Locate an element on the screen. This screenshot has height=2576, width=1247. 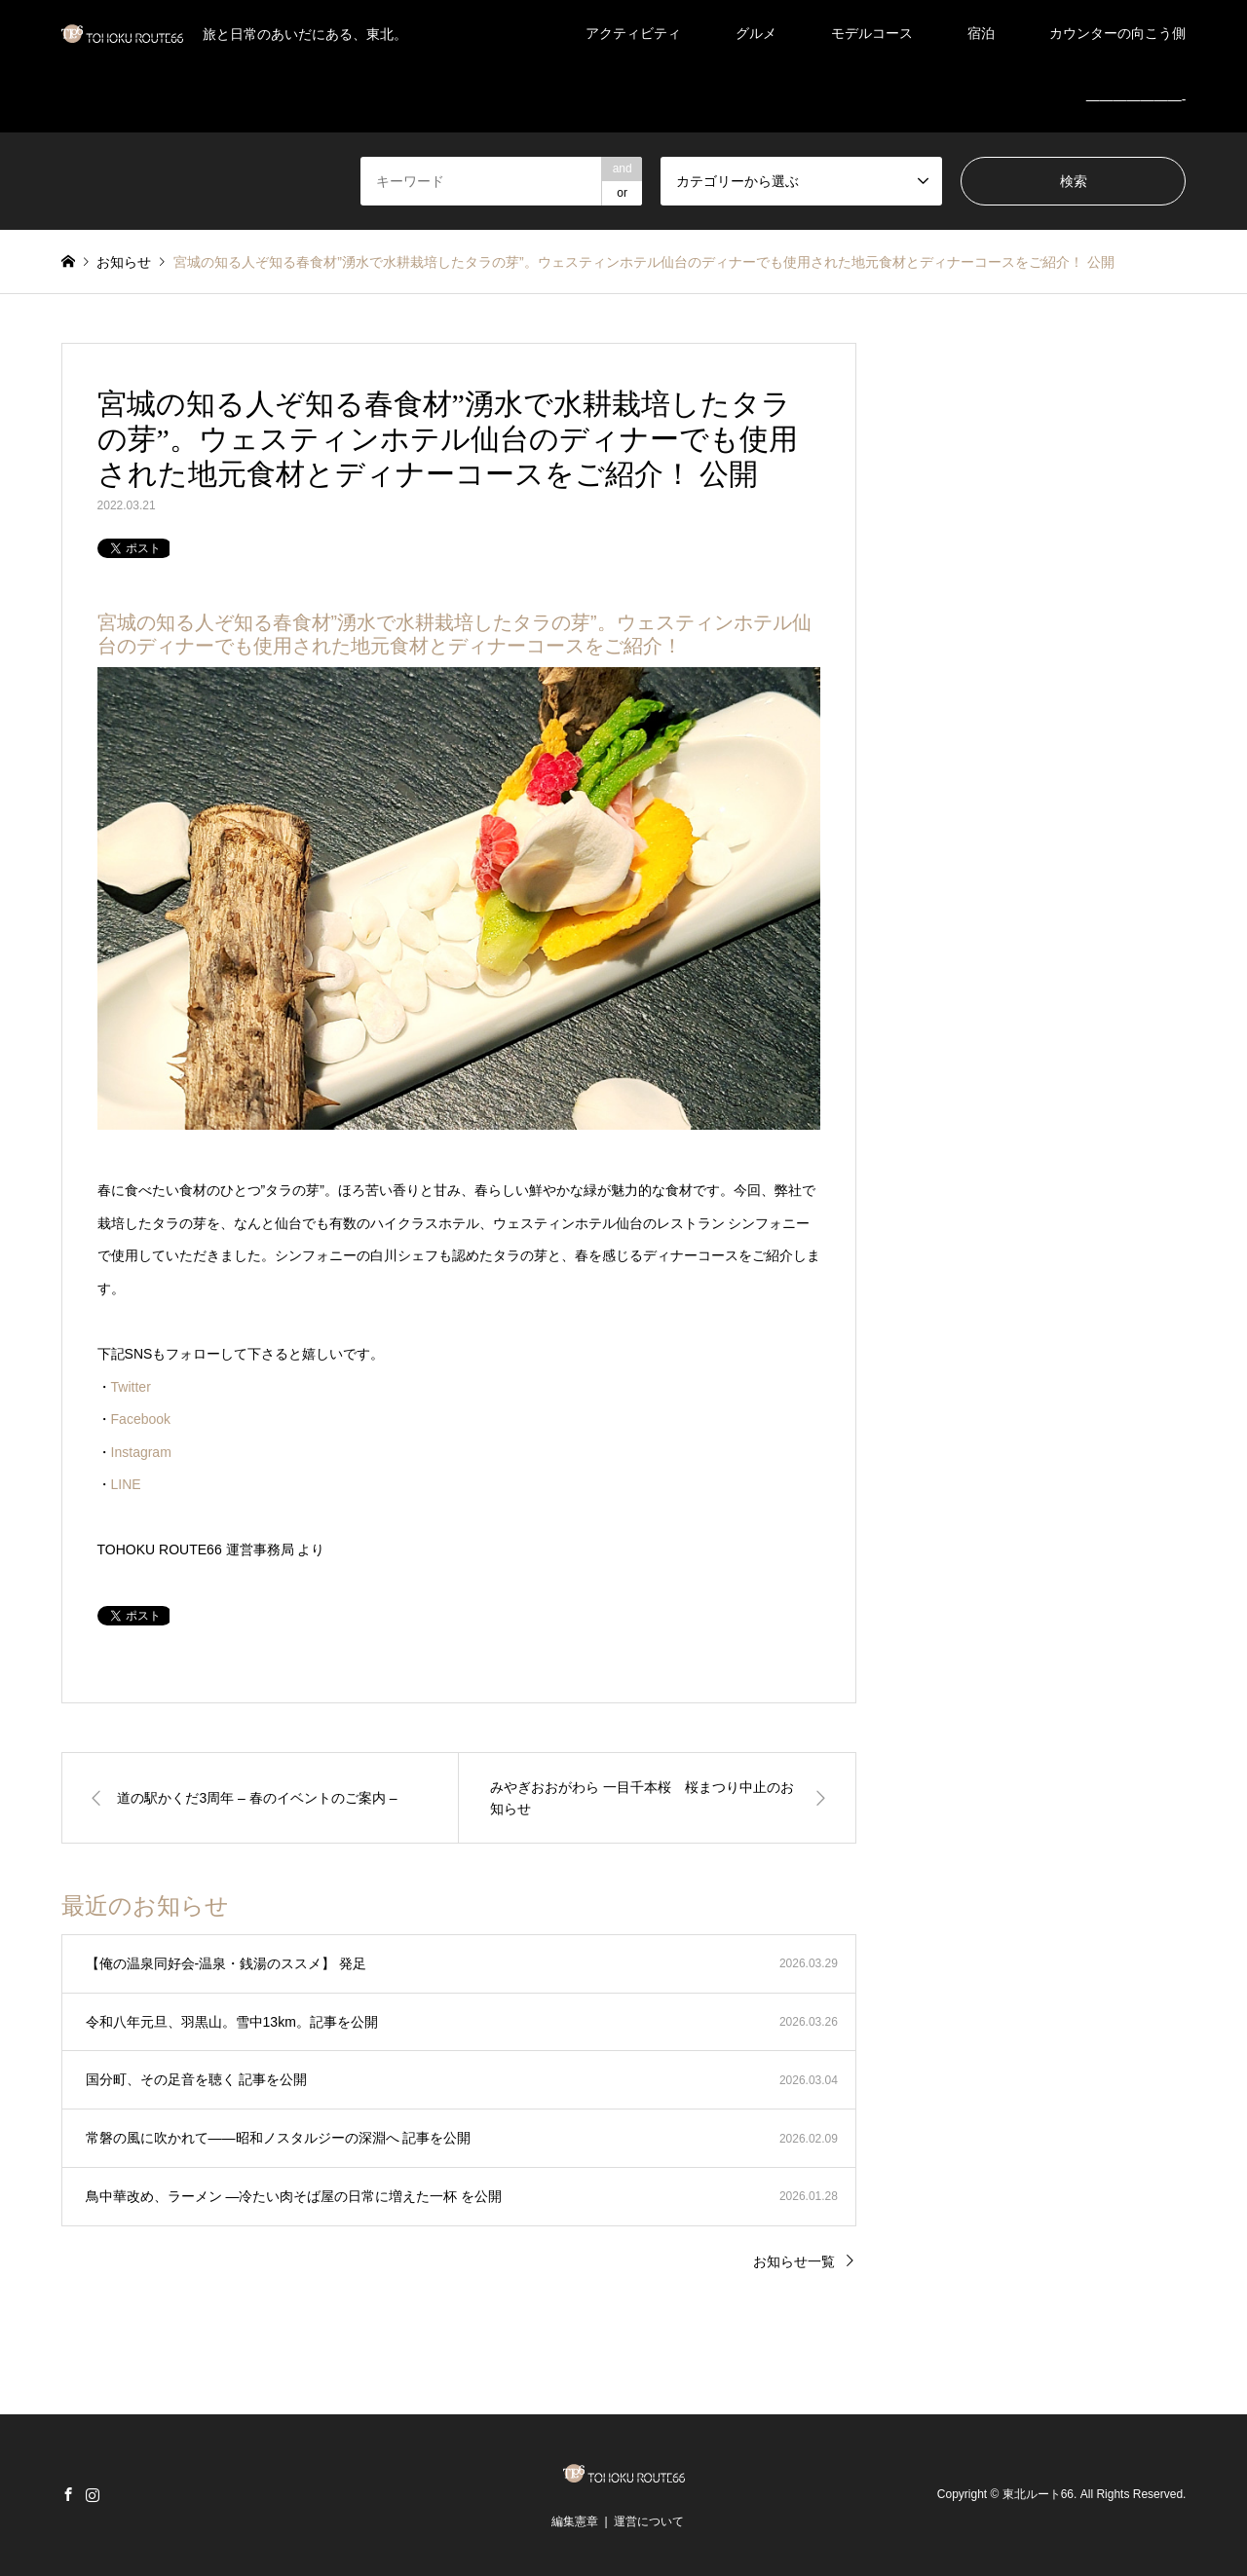
宿泊 is located at coordinates (981, 33).